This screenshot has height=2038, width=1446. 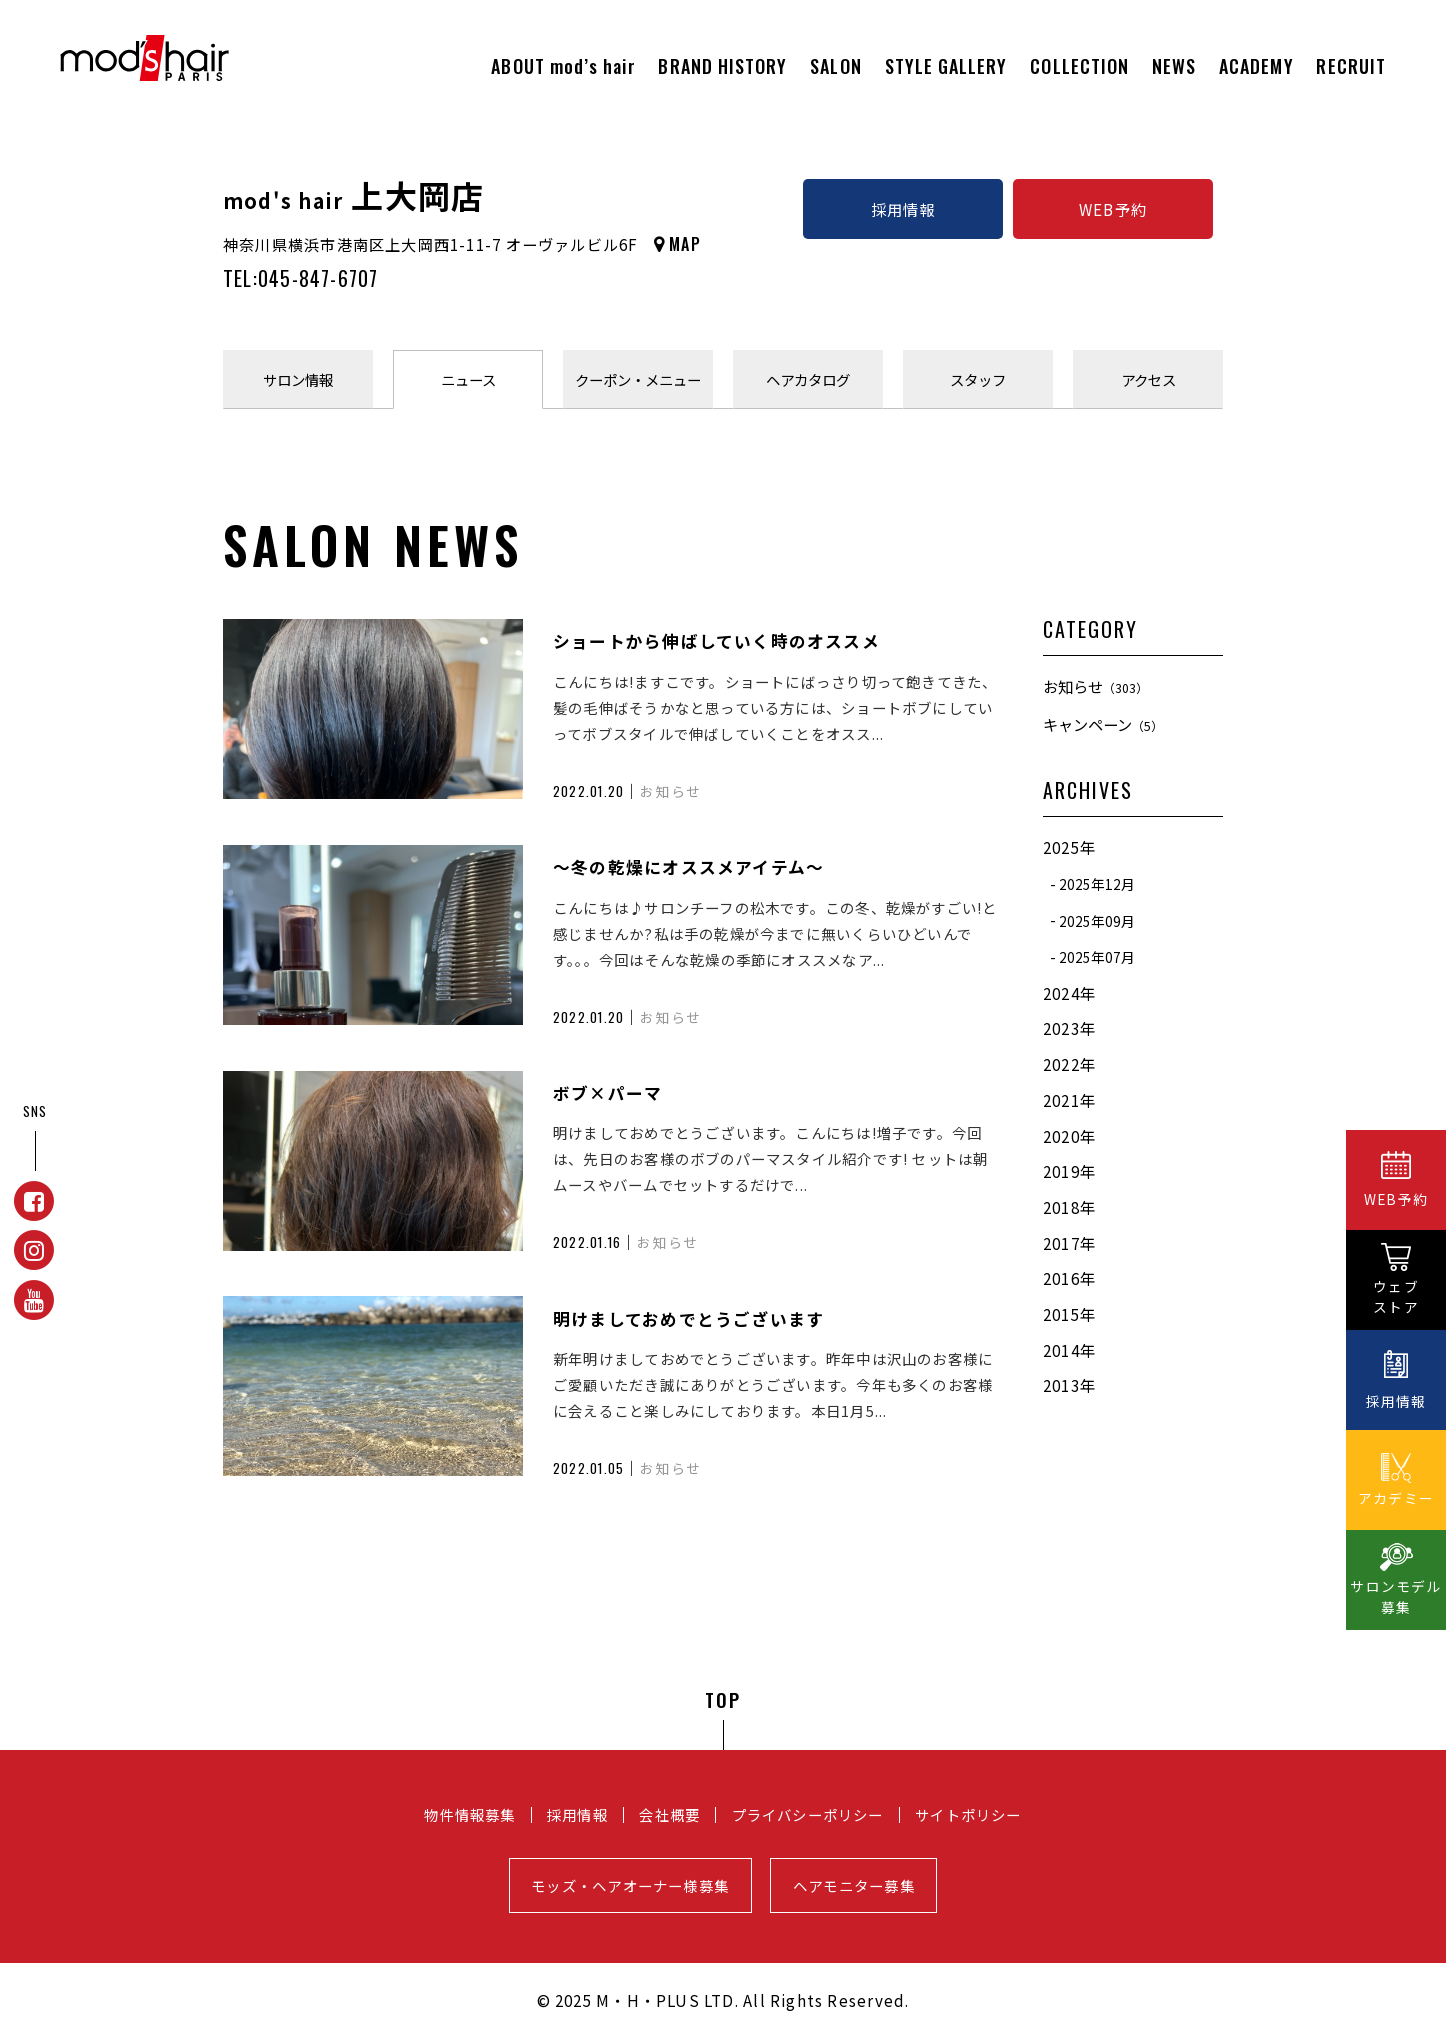 What do you see at coordinates (630, 1885) in the screenshot?
I see `モッズ・ヘアオーナー様募集` at bounding box center [630, 1885].